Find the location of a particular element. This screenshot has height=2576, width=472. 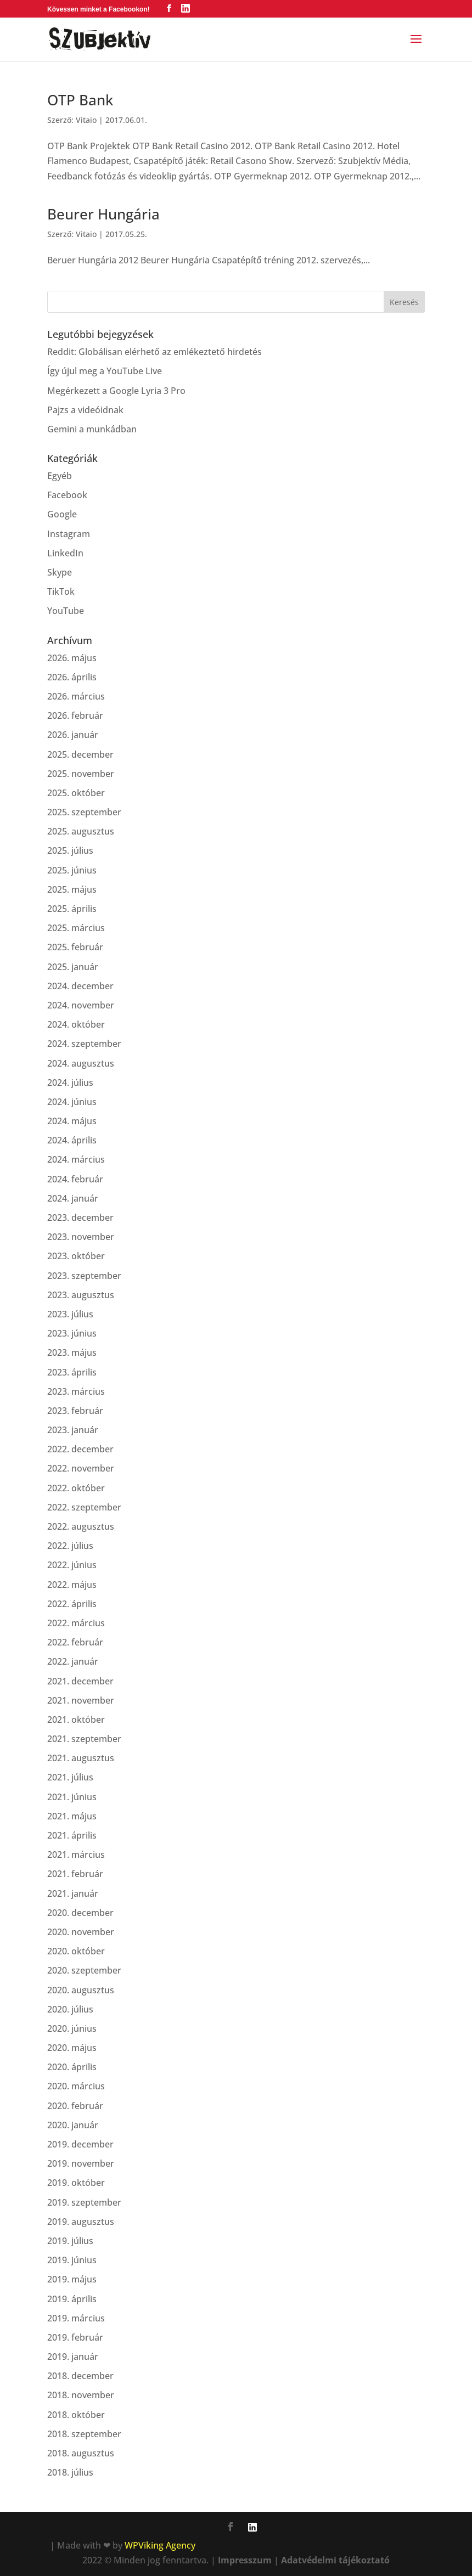

2019. január is located at coordinates (72, 2356).